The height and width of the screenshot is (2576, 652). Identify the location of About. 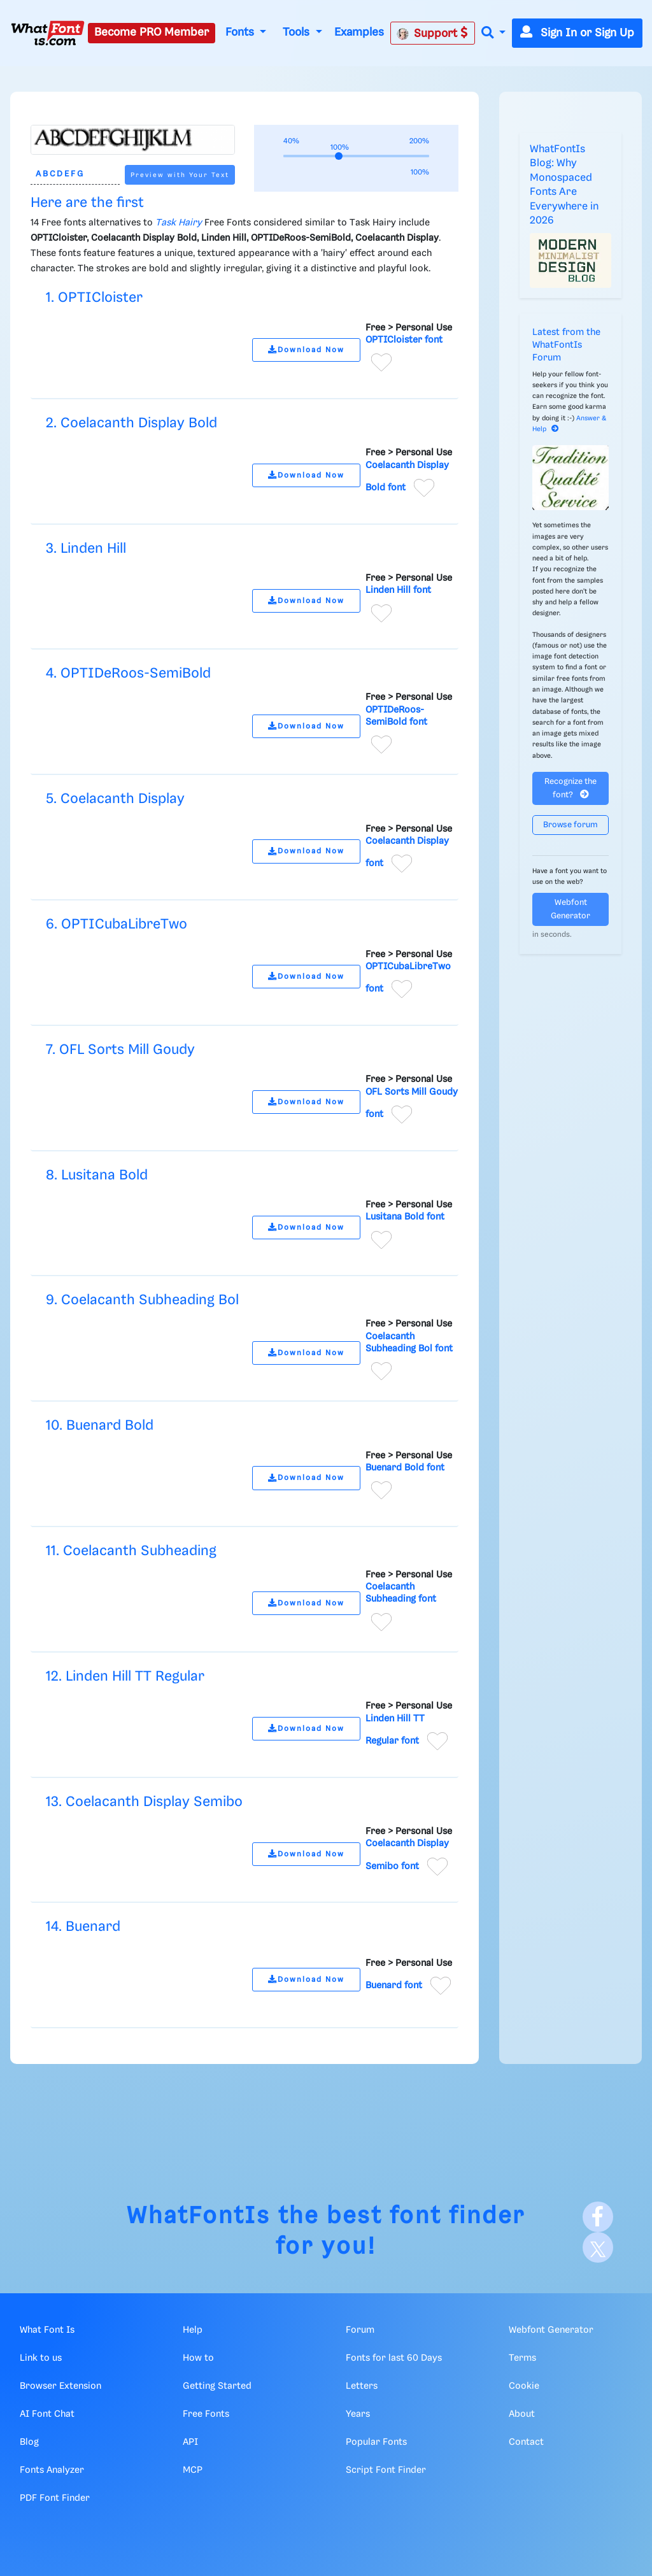
(522, 2414).